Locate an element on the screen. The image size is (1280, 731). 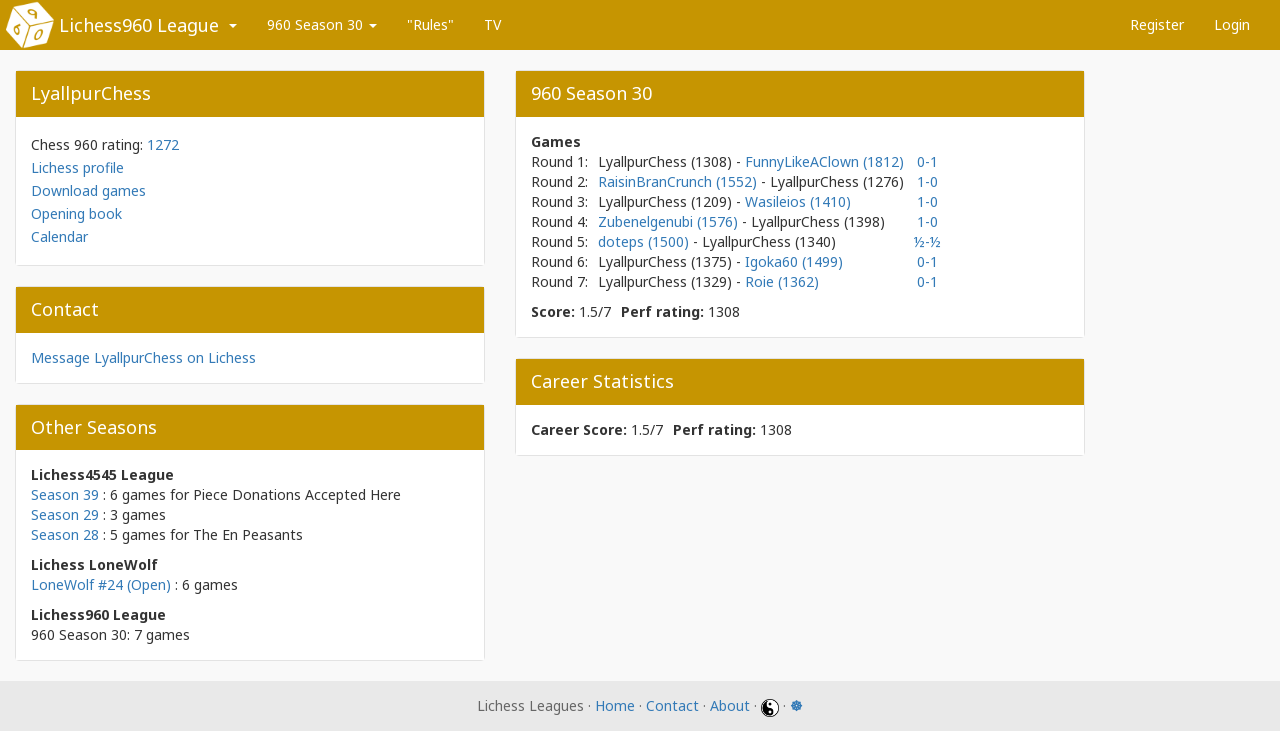
Home is located at coordinates (615, 705).